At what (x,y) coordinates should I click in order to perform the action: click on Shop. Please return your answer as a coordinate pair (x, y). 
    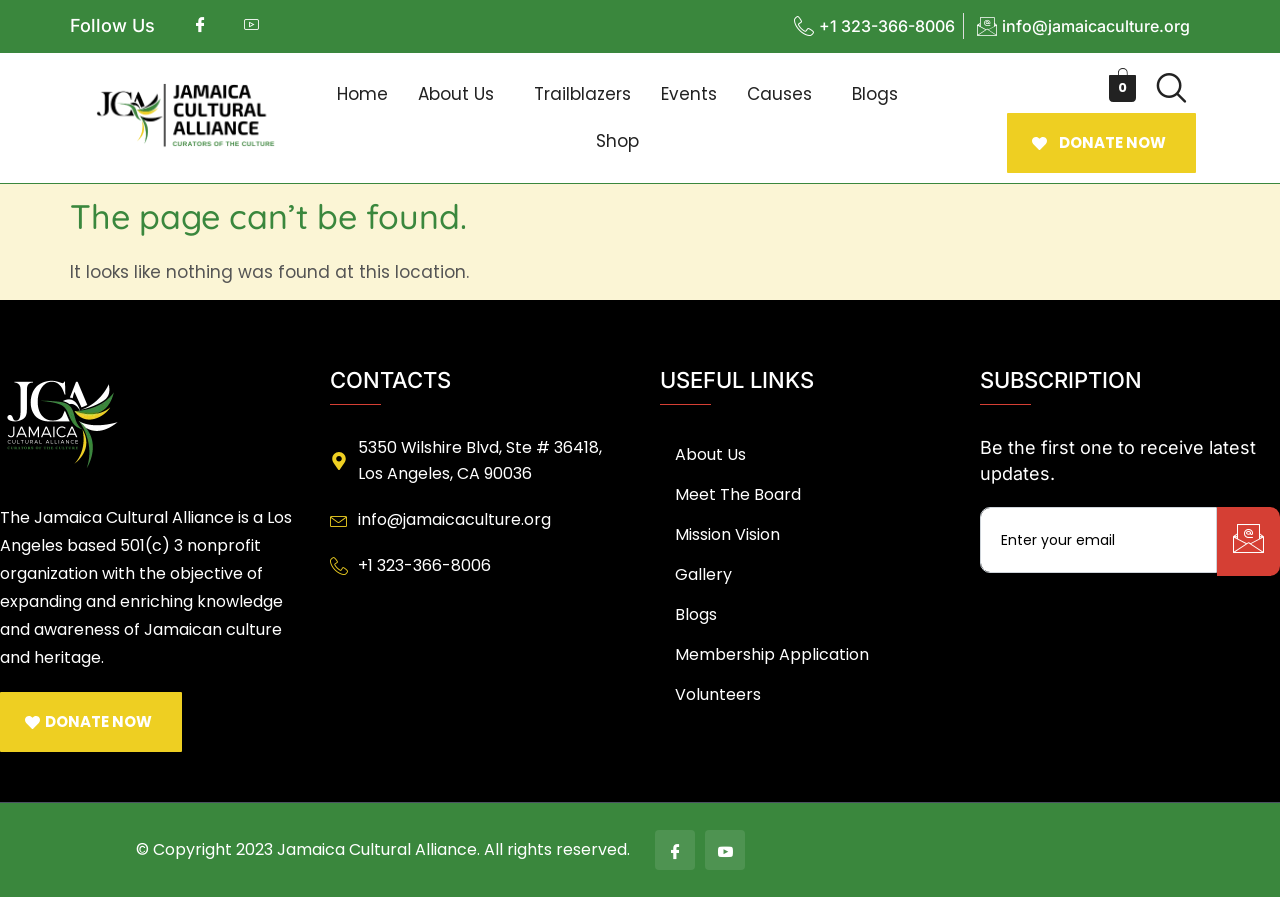
    Looking at the image, I should click on (617, 141).